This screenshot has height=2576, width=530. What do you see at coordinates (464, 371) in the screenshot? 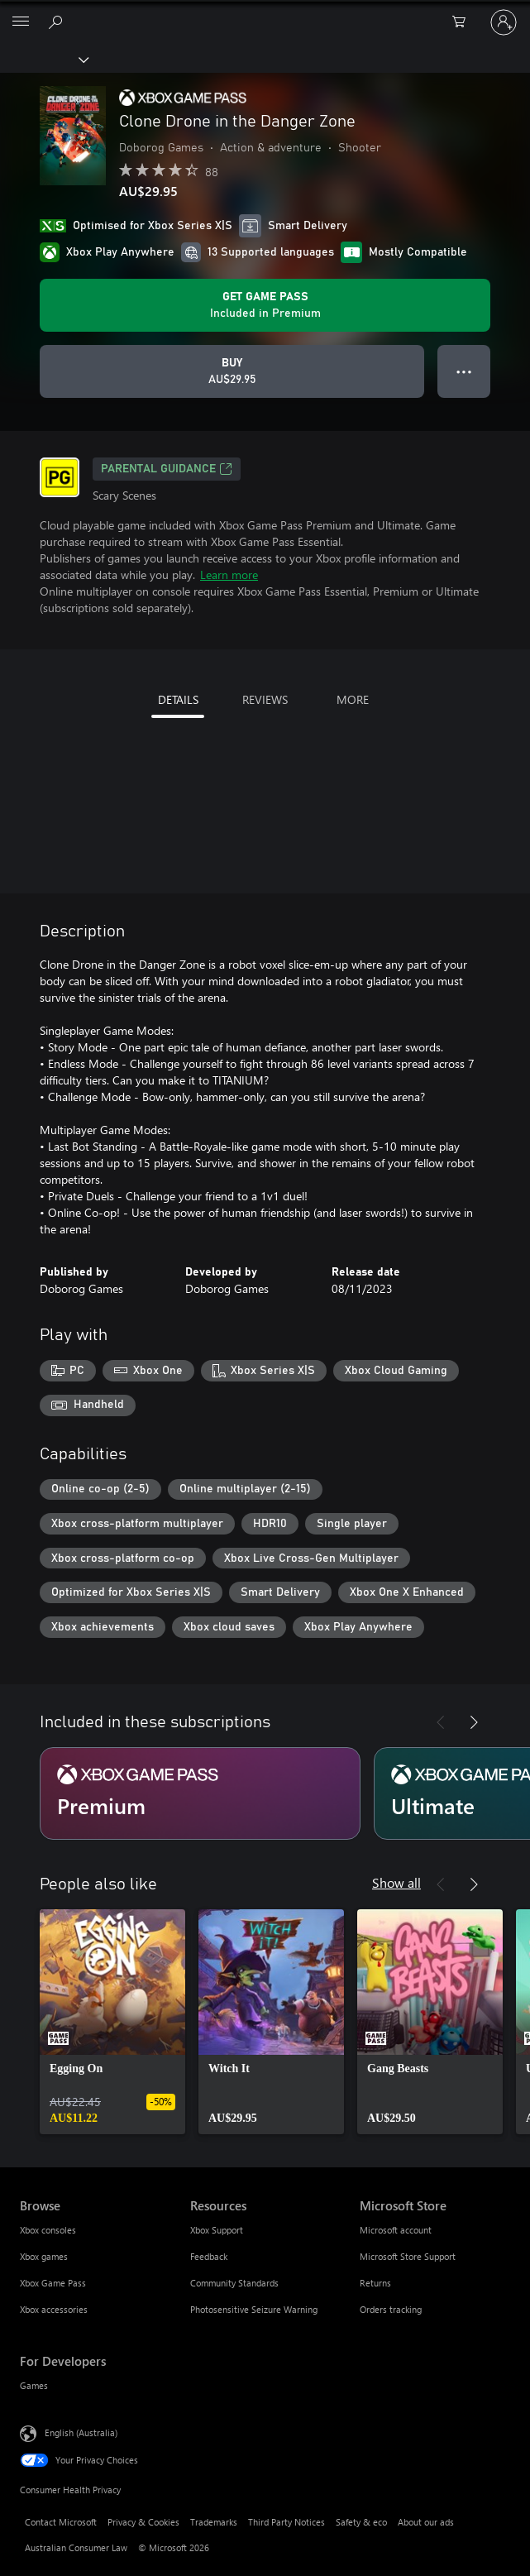
I see `● ● ● [Overflow, press for more options]` at bounding box center [464, 371].